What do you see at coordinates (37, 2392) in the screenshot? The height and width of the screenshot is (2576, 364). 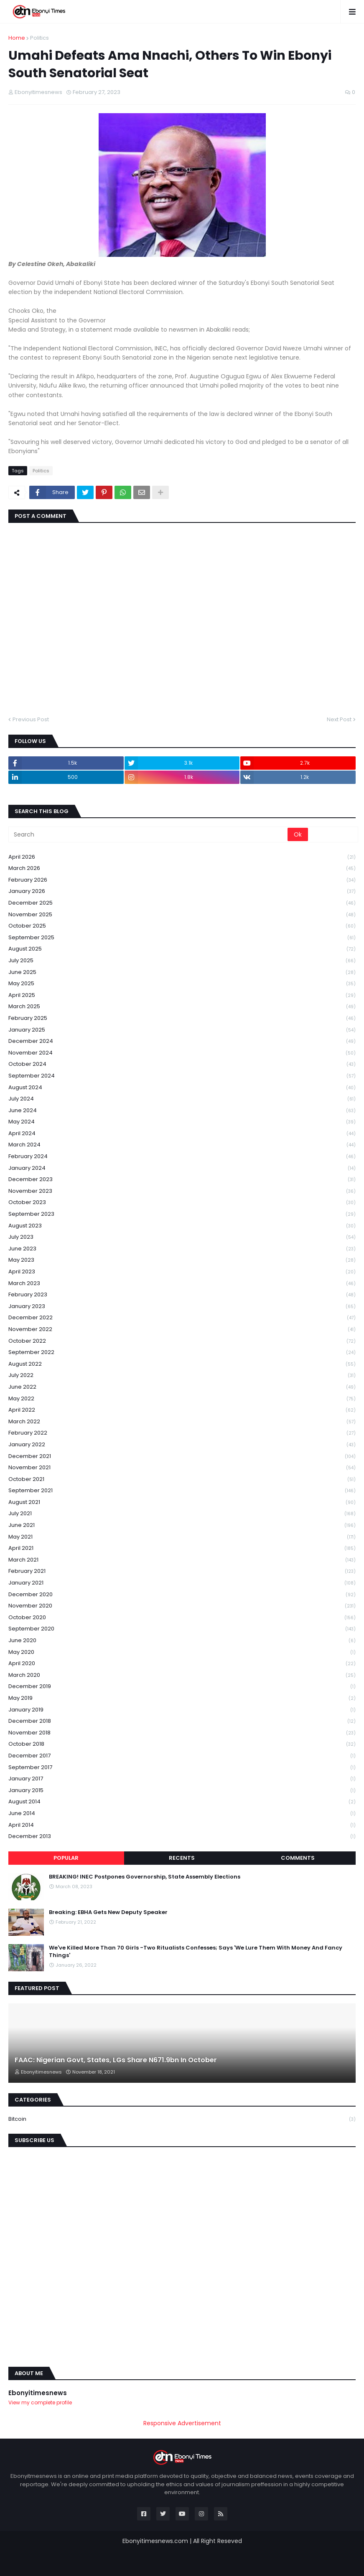 I see `Ebonyitimesnews` at bounding box center [37, 2392].